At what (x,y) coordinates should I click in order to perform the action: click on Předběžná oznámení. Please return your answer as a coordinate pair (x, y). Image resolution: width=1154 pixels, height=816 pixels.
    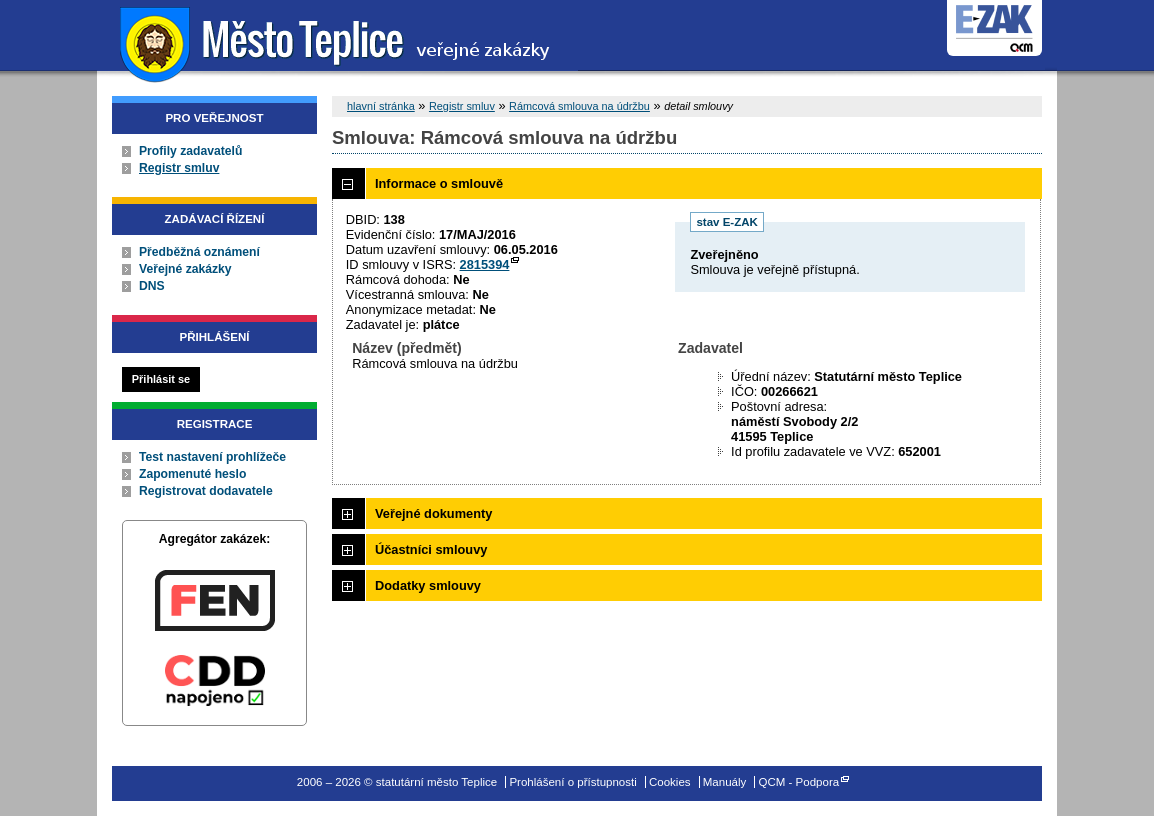
    Looking at the image, I should click on (199, 252).